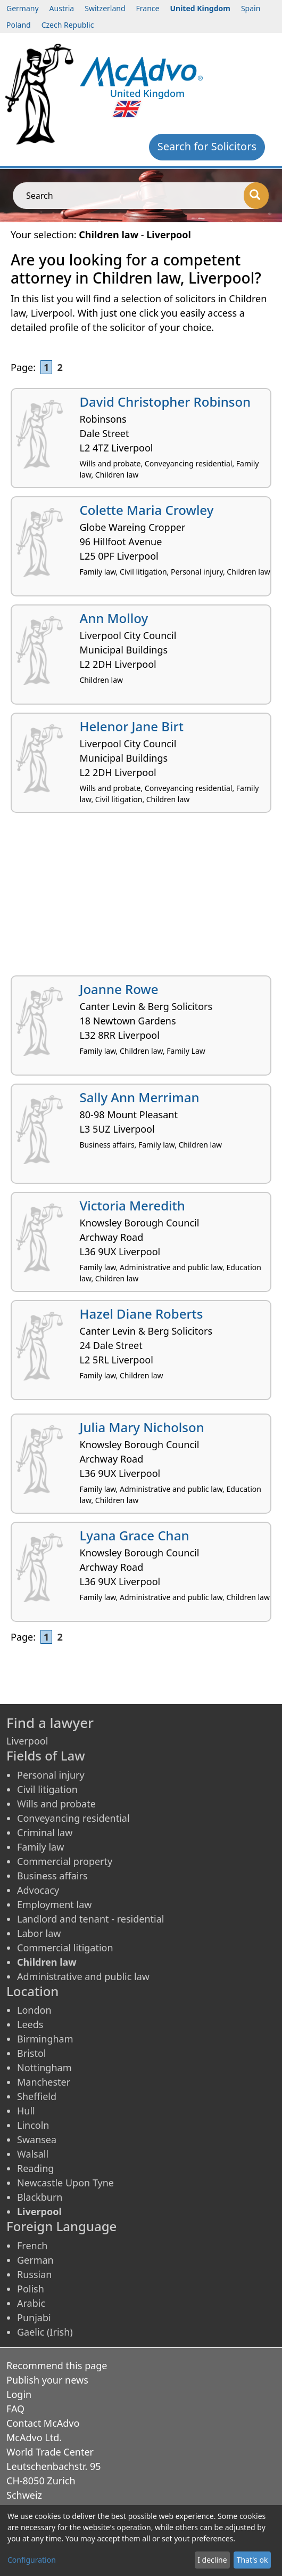  I want to click on Punjabi, so click(34, 2317).